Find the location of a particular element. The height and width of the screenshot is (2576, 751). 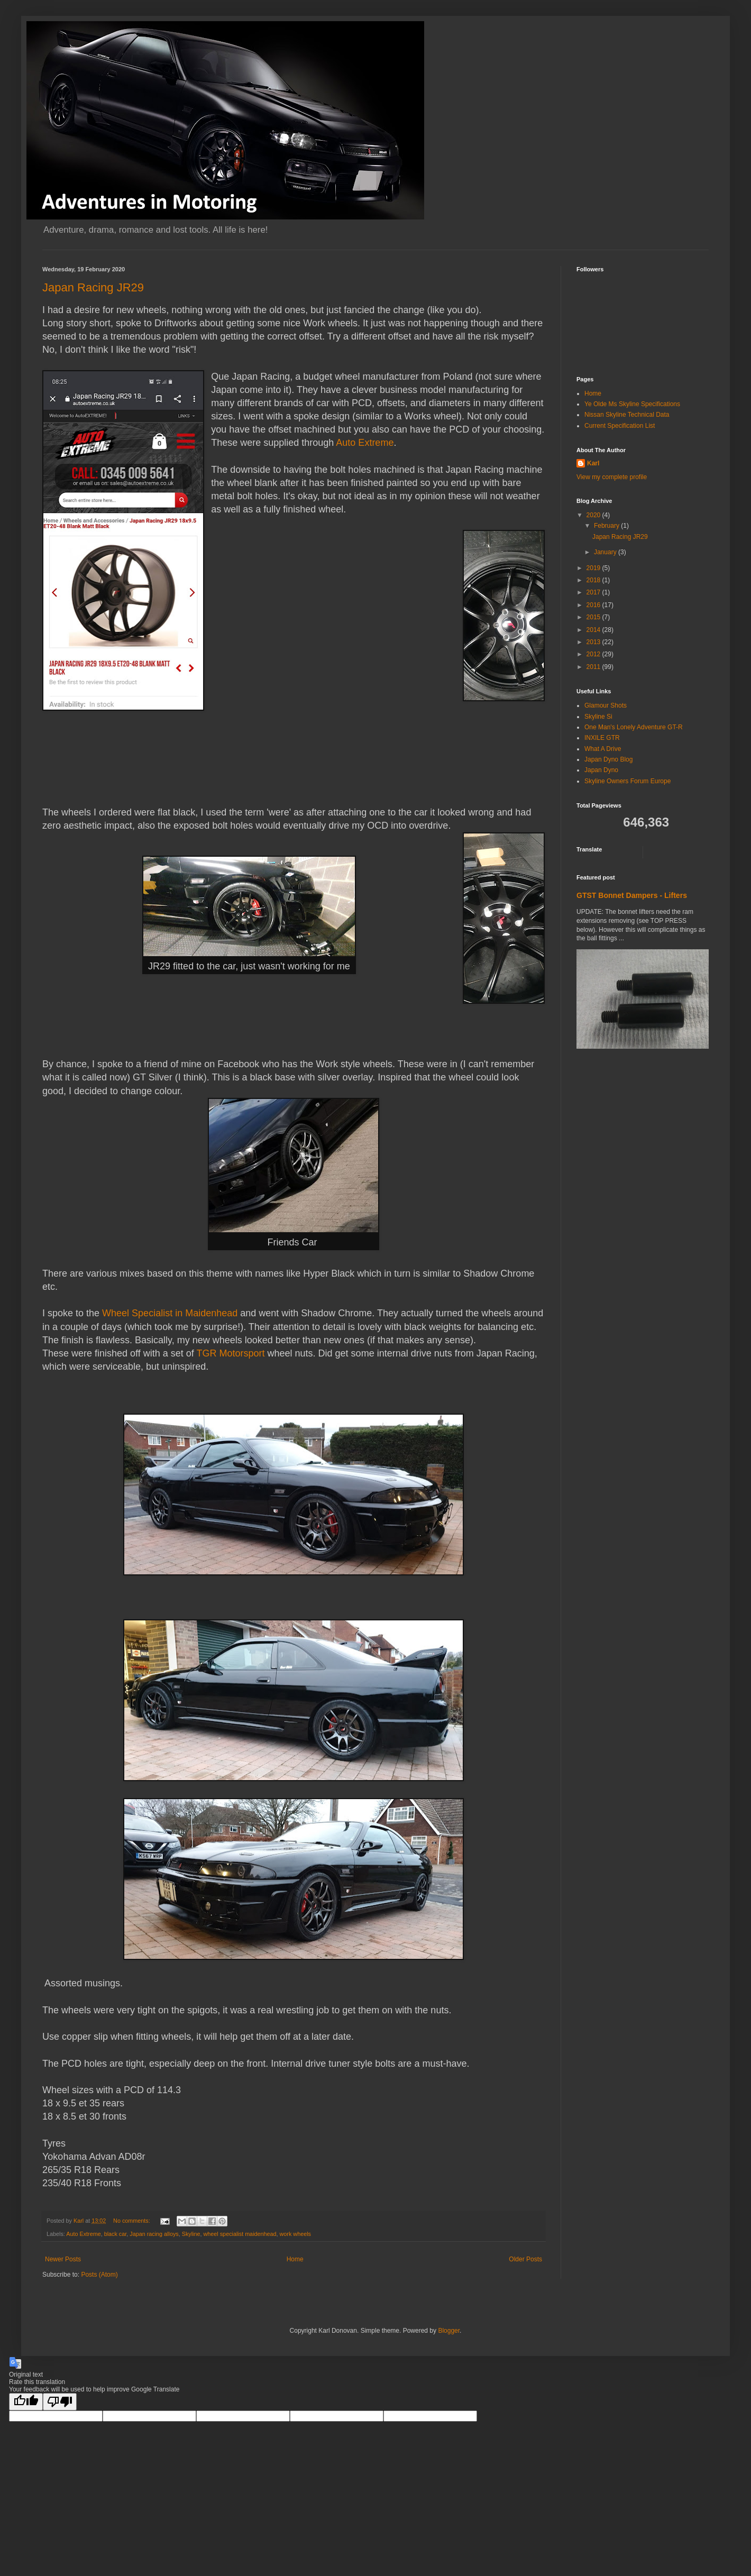

Home is located at coordinates (295, 2259).